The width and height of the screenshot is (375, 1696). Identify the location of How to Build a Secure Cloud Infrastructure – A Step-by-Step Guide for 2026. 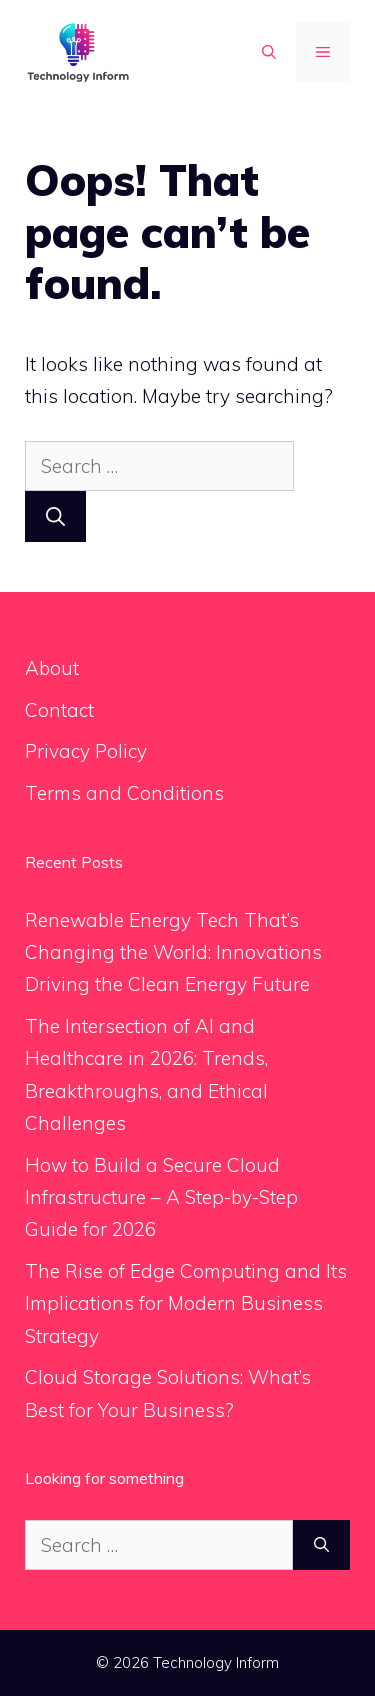
(161, 1197).